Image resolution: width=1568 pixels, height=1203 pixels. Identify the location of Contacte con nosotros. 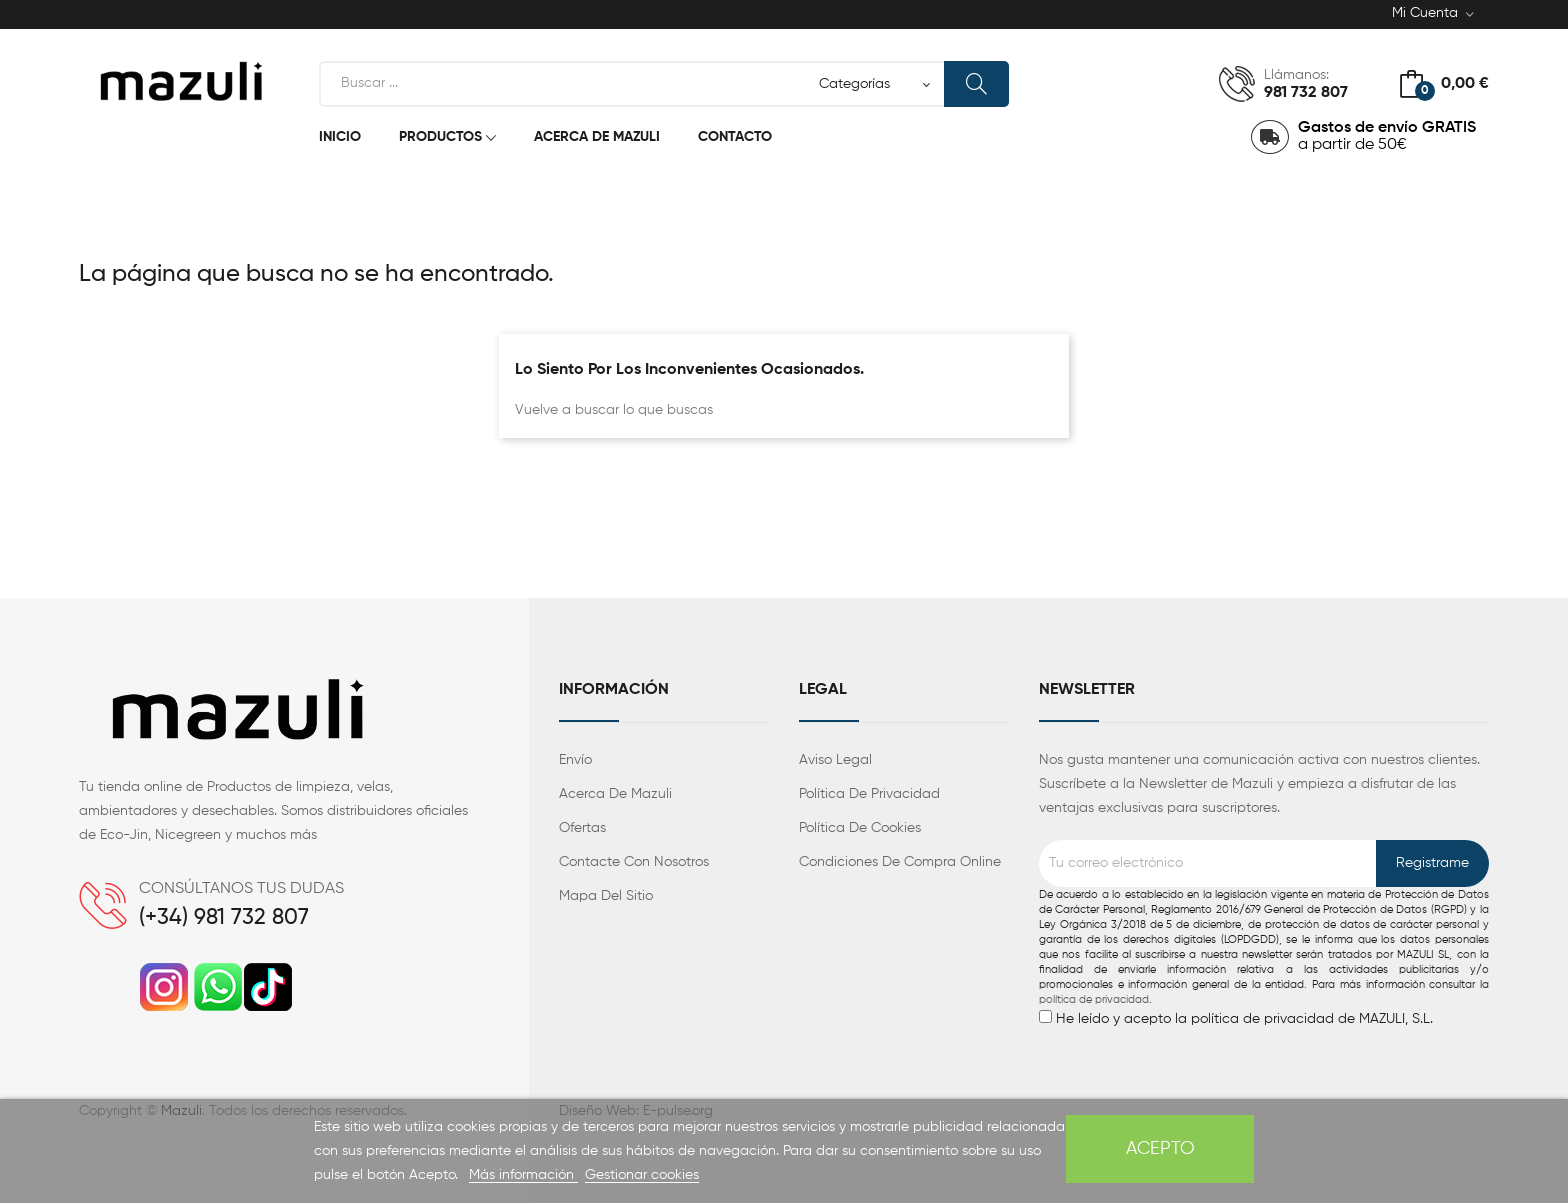
(634, 862).